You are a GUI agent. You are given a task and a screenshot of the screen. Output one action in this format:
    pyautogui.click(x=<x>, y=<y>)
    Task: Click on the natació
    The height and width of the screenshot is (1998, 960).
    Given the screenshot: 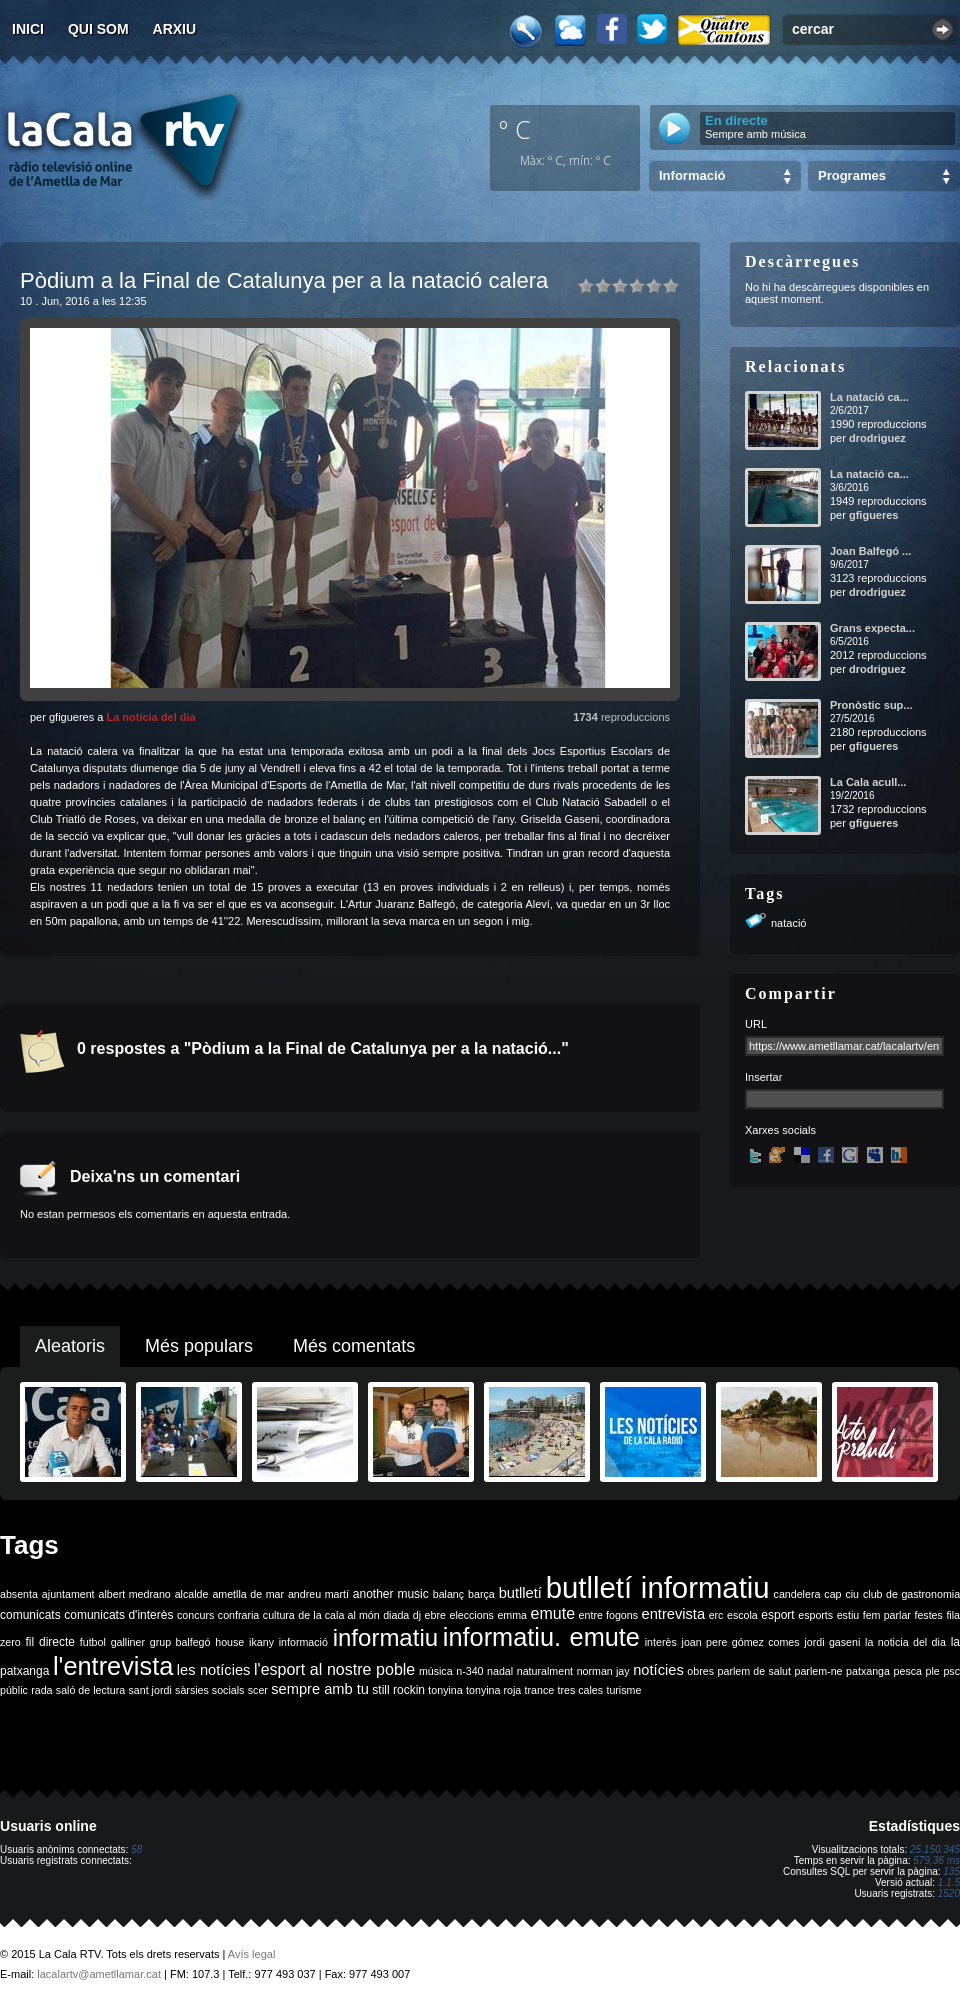 What is the action you would take?
    pyautogui.click(x=788, y=923)
    